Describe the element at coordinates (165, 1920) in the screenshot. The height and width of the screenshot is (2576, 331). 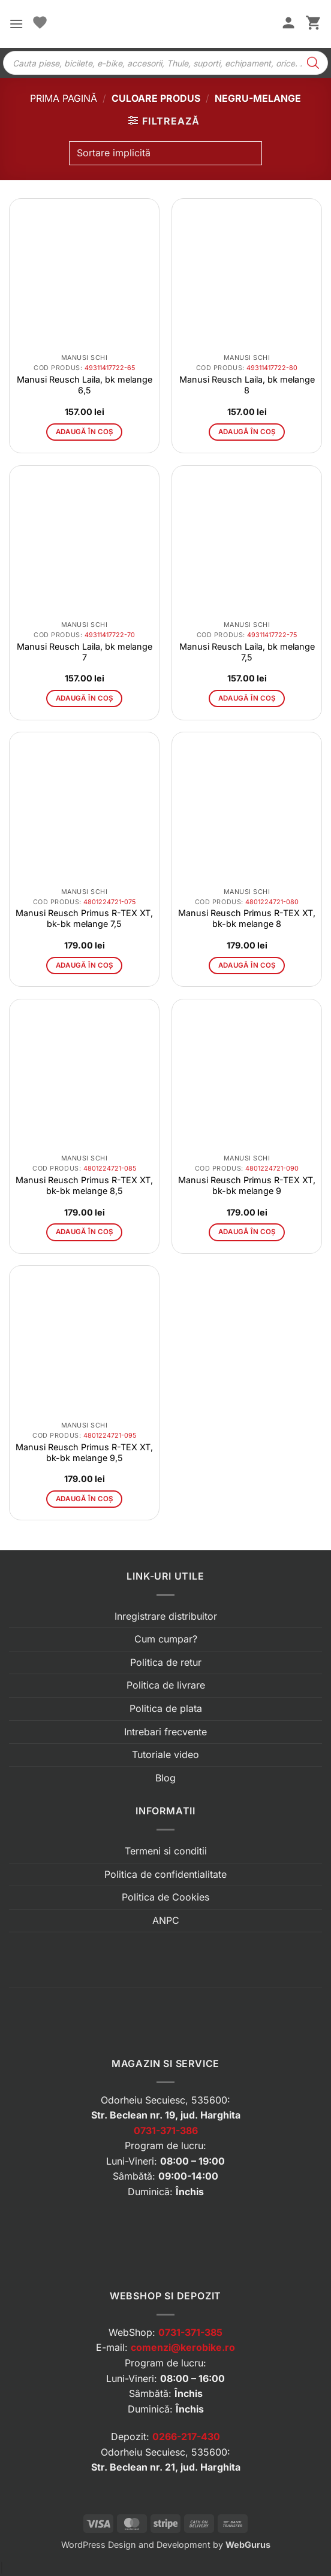
I see `ANPC` at that location.